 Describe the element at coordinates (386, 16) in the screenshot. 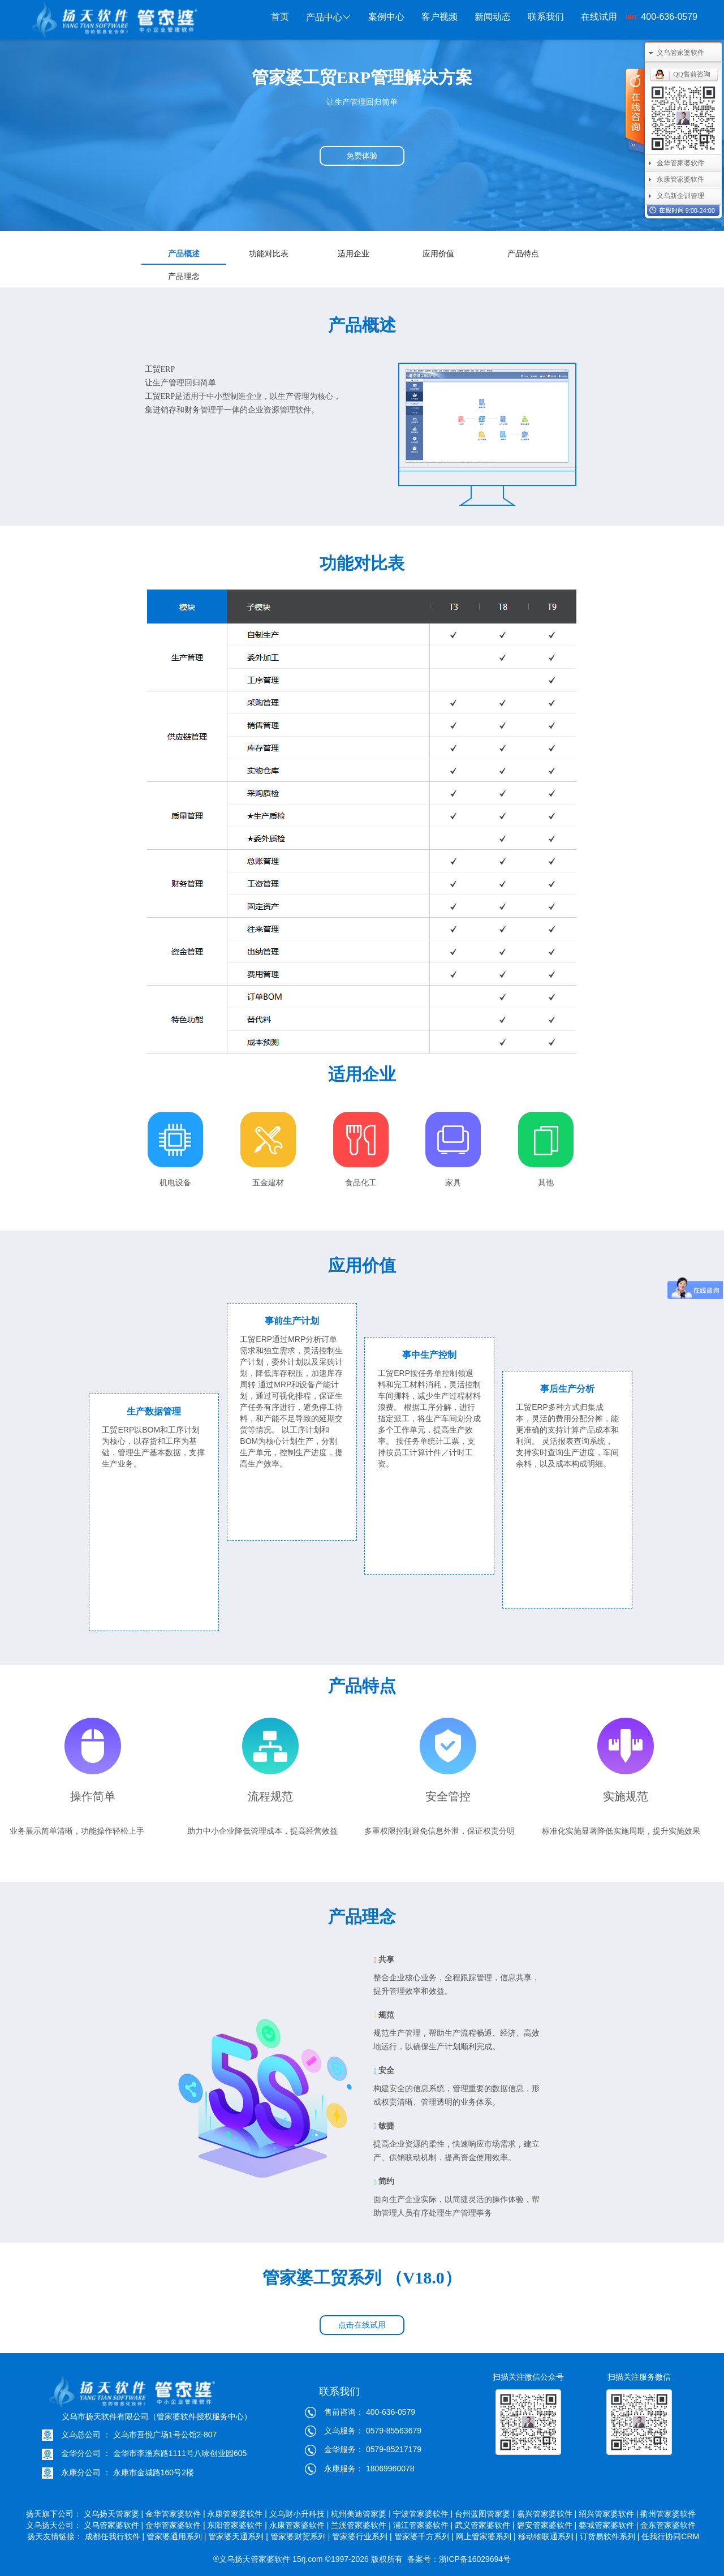

I see `案例中心` at that location.